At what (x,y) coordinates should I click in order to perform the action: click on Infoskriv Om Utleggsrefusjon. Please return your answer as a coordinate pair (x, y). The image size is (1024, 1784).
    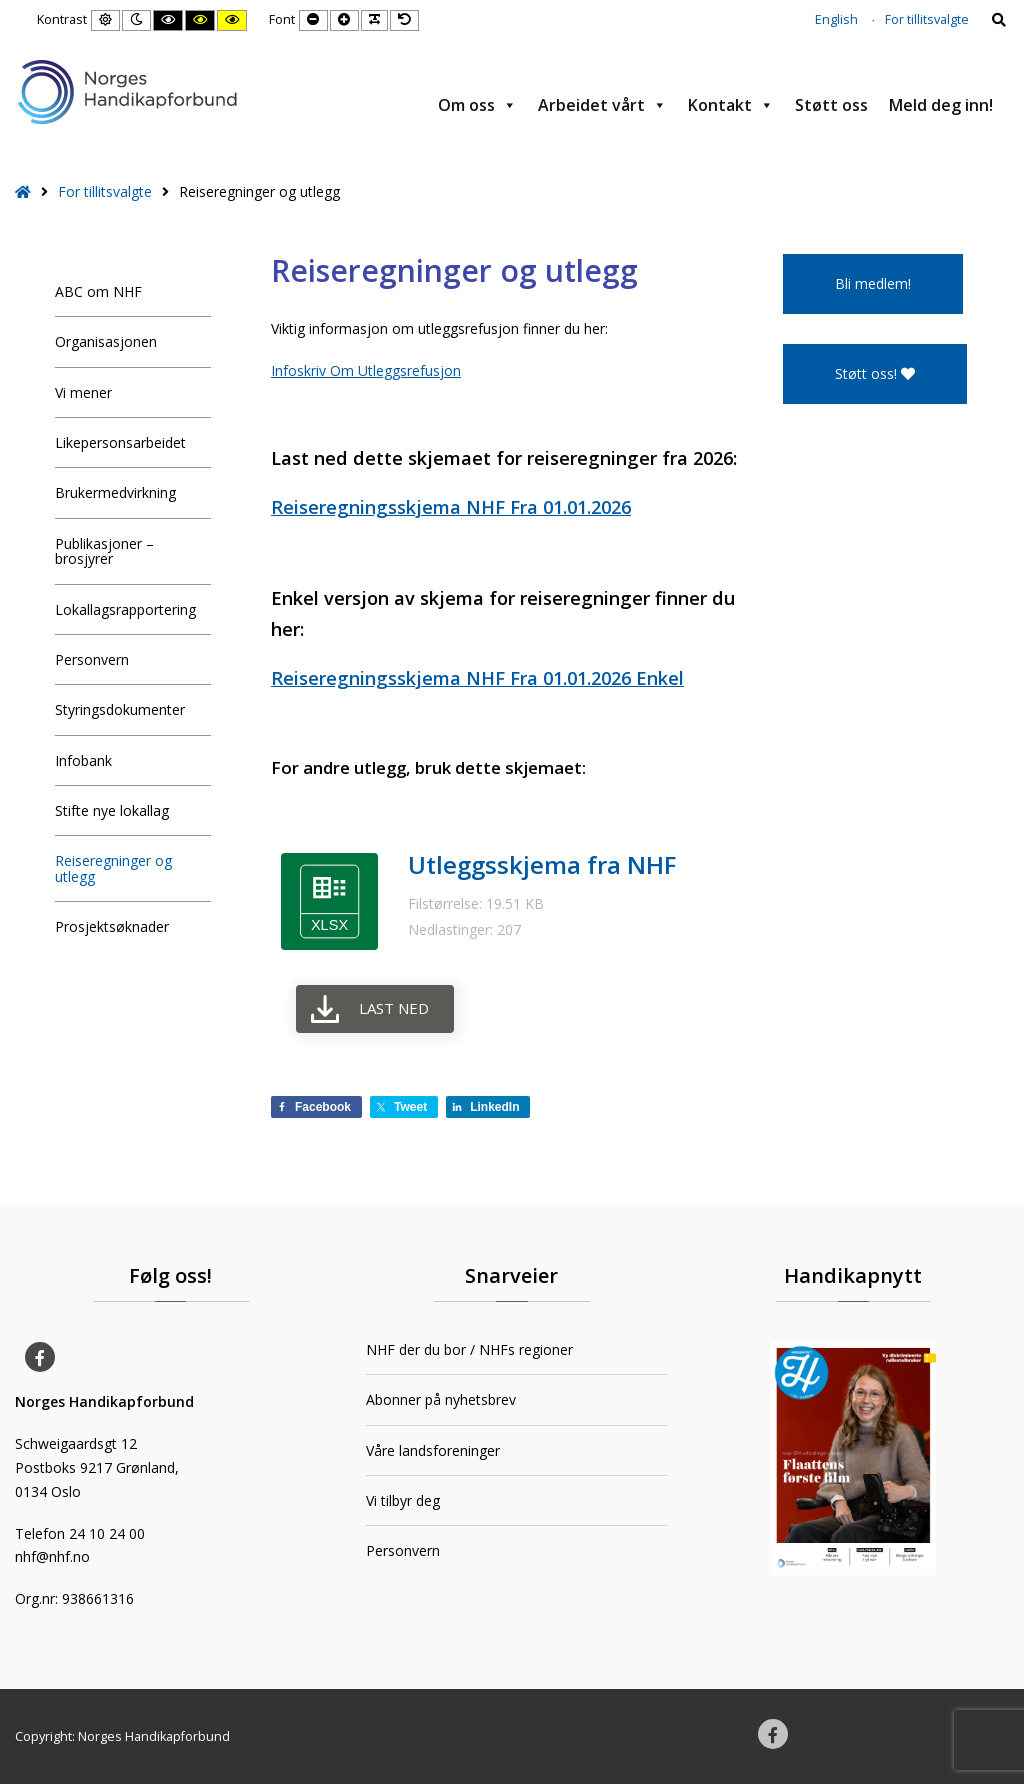
    Looking at the image, I should click on (366, 370).